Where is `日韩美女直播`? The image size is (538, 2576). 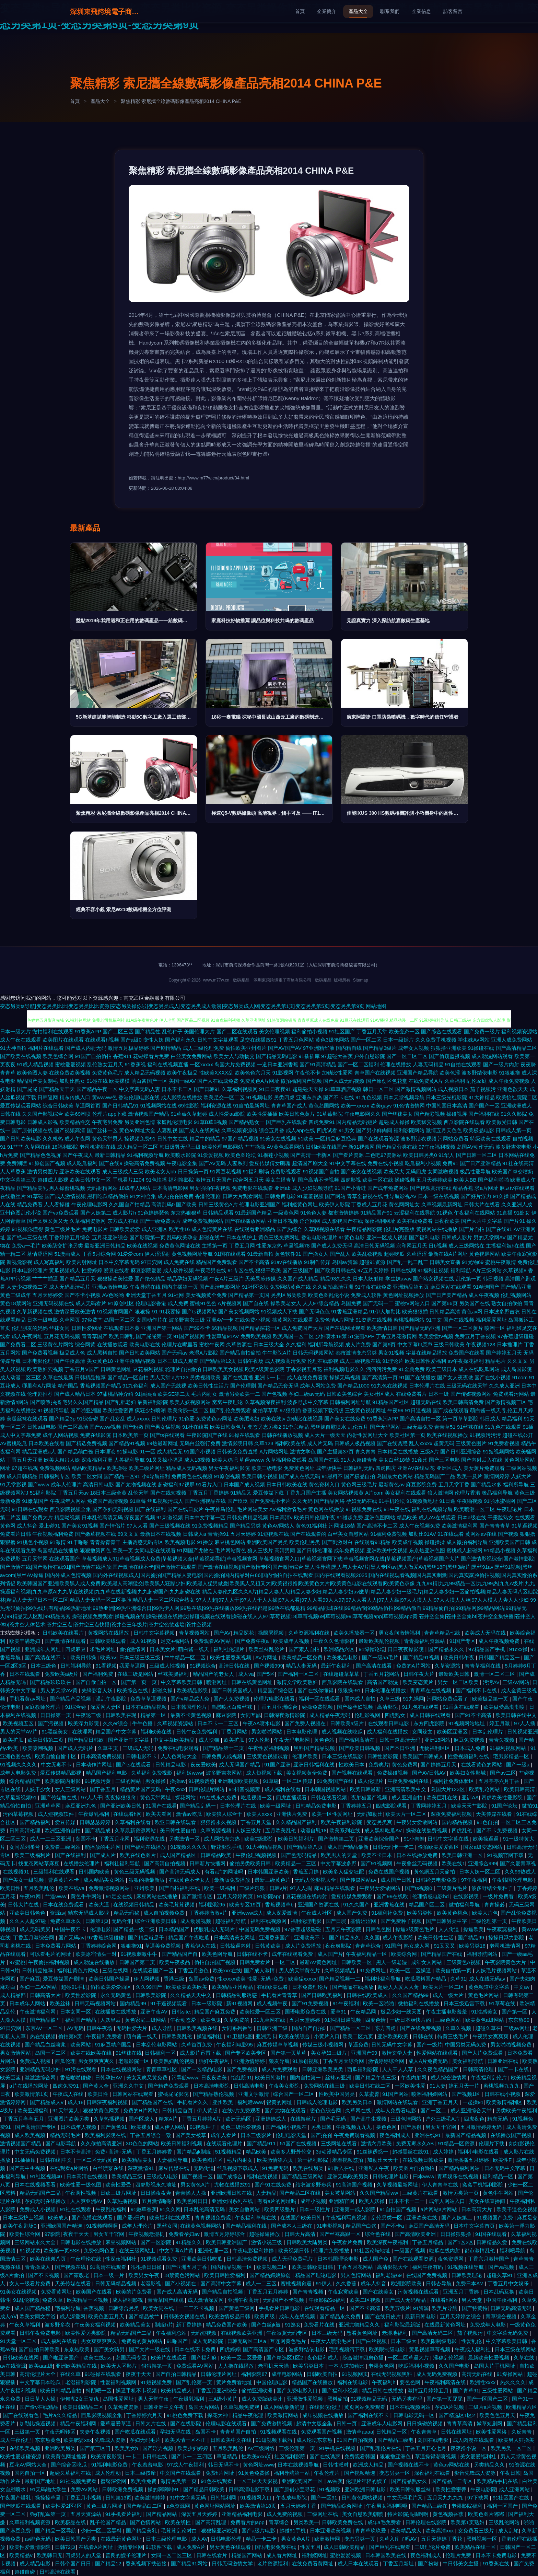 日韩美女直播 is located at coordinates (445, 1262).